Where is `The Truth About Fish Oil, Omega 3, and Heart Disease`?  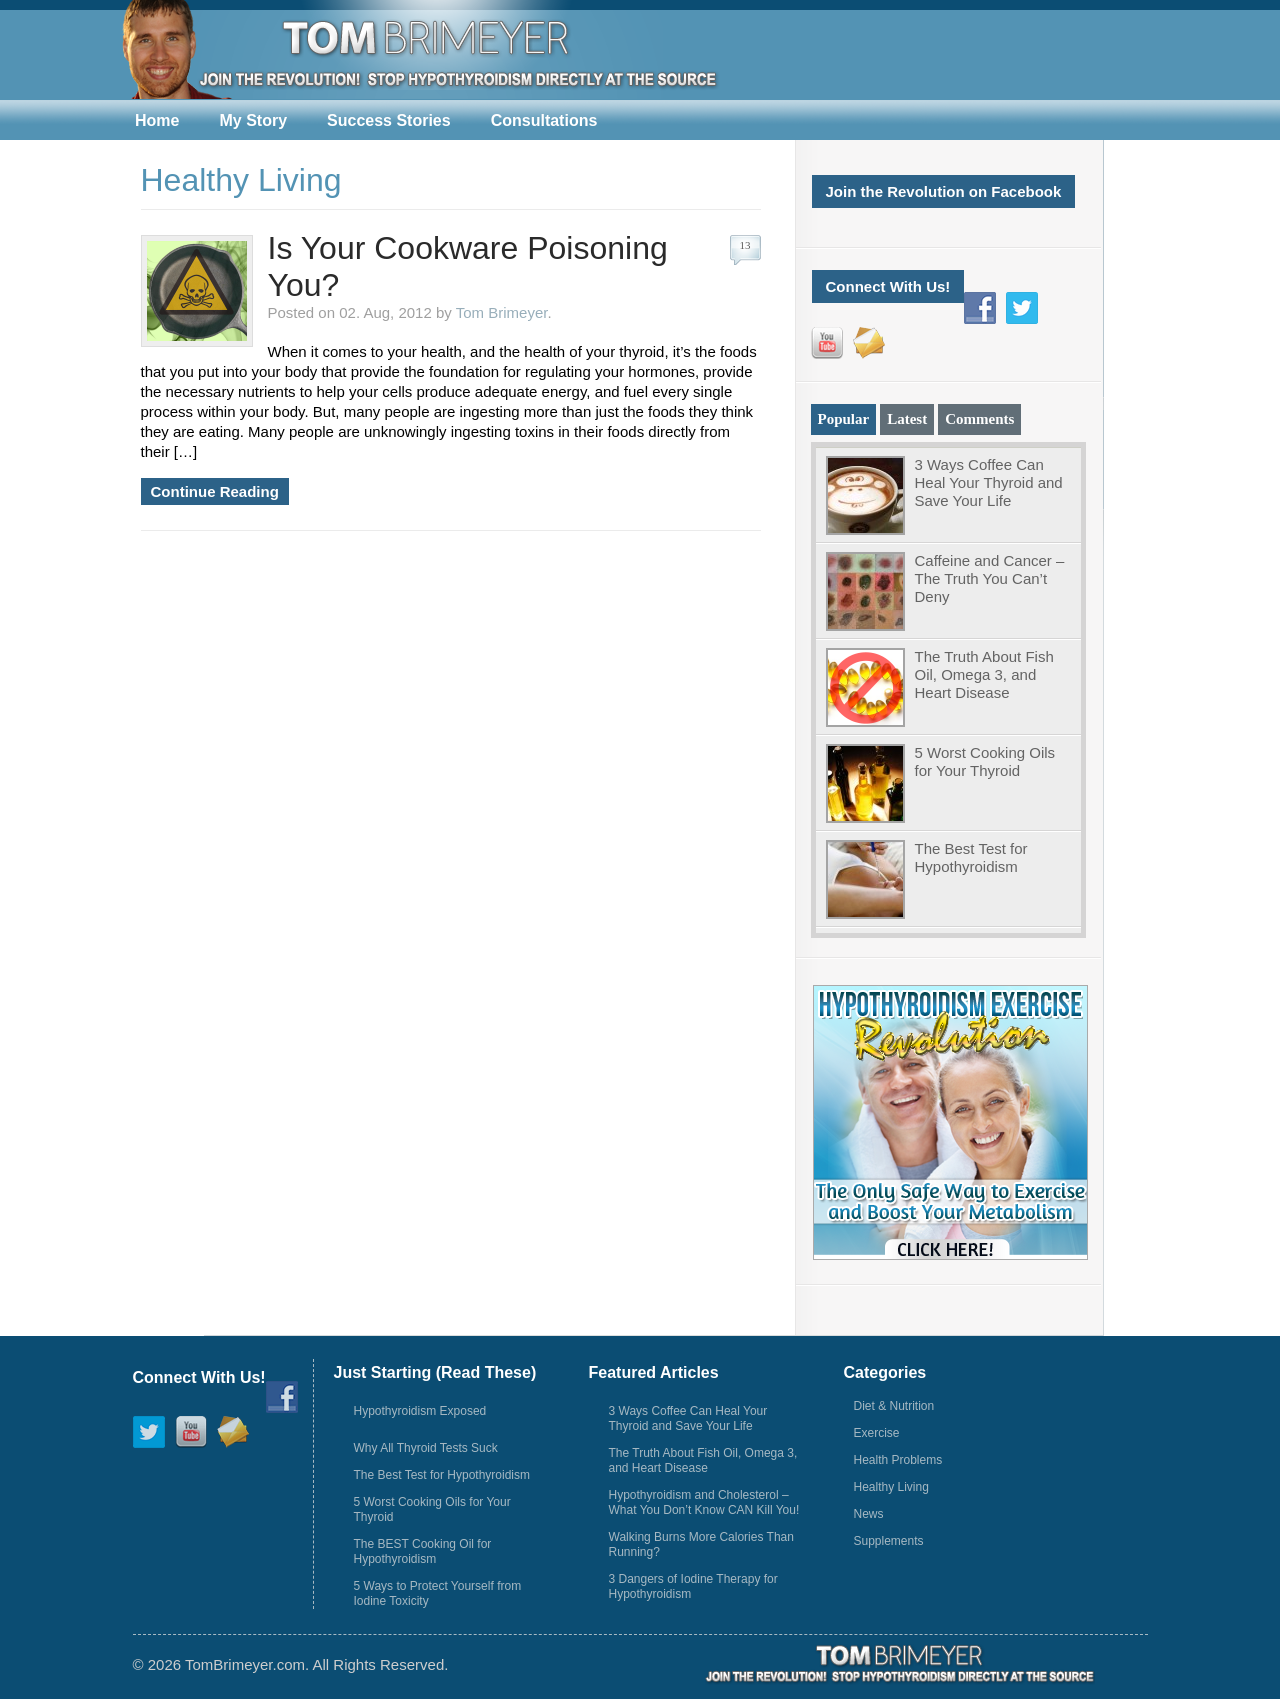 The Truth About Fish Oil, Omega 3, and Heart Disease is located at coordinates (984, 674).